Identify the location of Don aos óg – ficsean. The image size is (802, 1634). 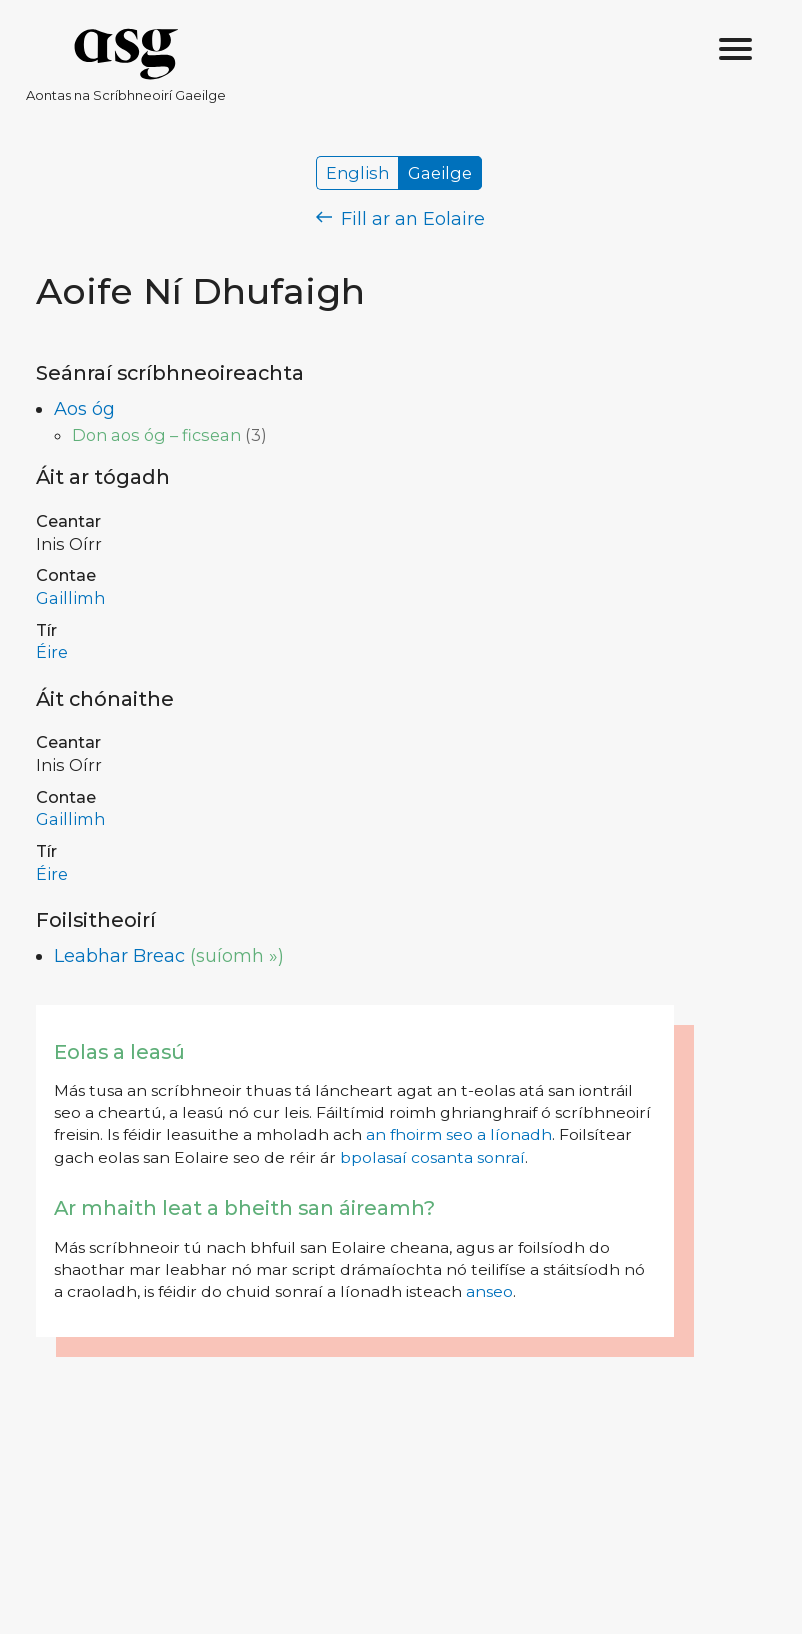
(156, 435).